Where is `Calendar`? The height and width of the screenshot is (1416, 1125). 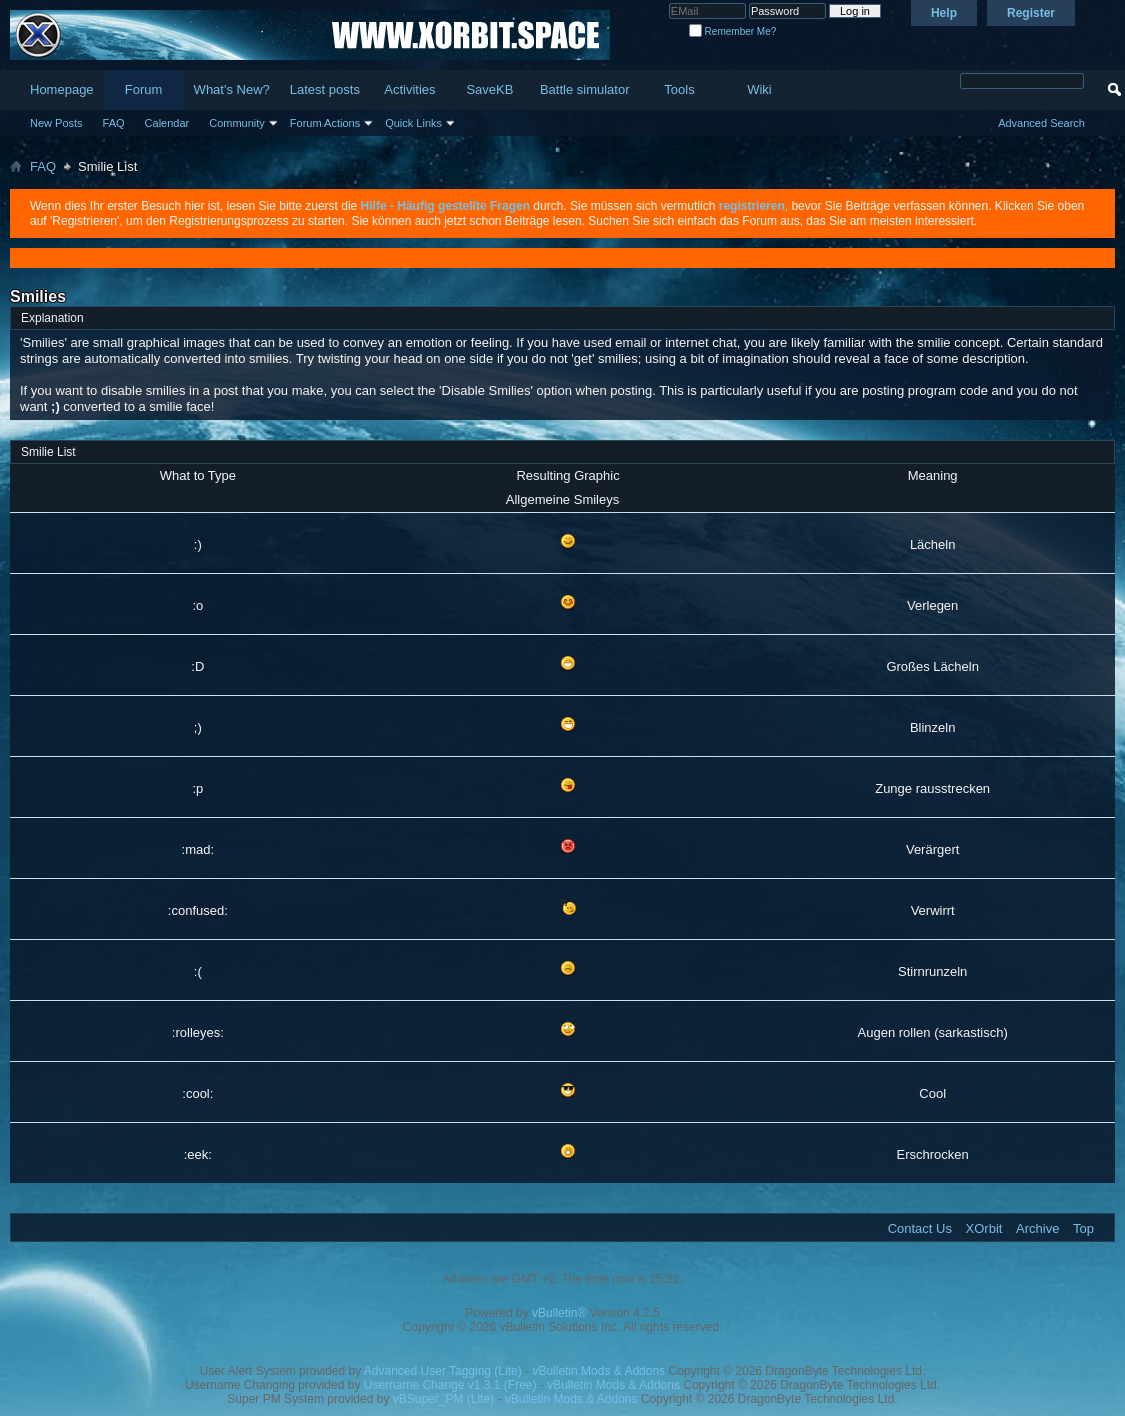 Calendar is located at coordinates (167, 123).